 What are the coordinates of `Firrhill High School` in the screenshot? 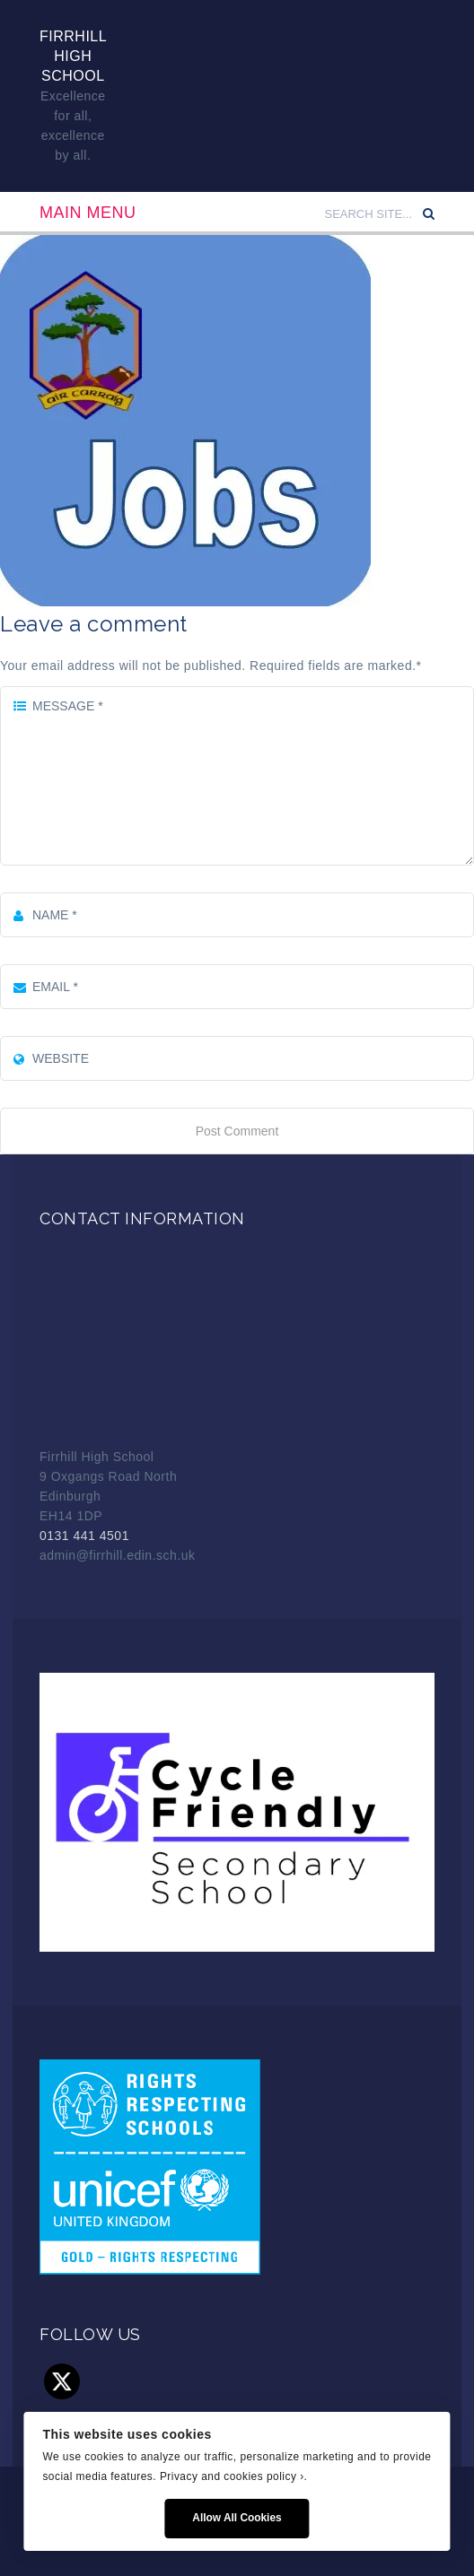 It's located at (73, 56).